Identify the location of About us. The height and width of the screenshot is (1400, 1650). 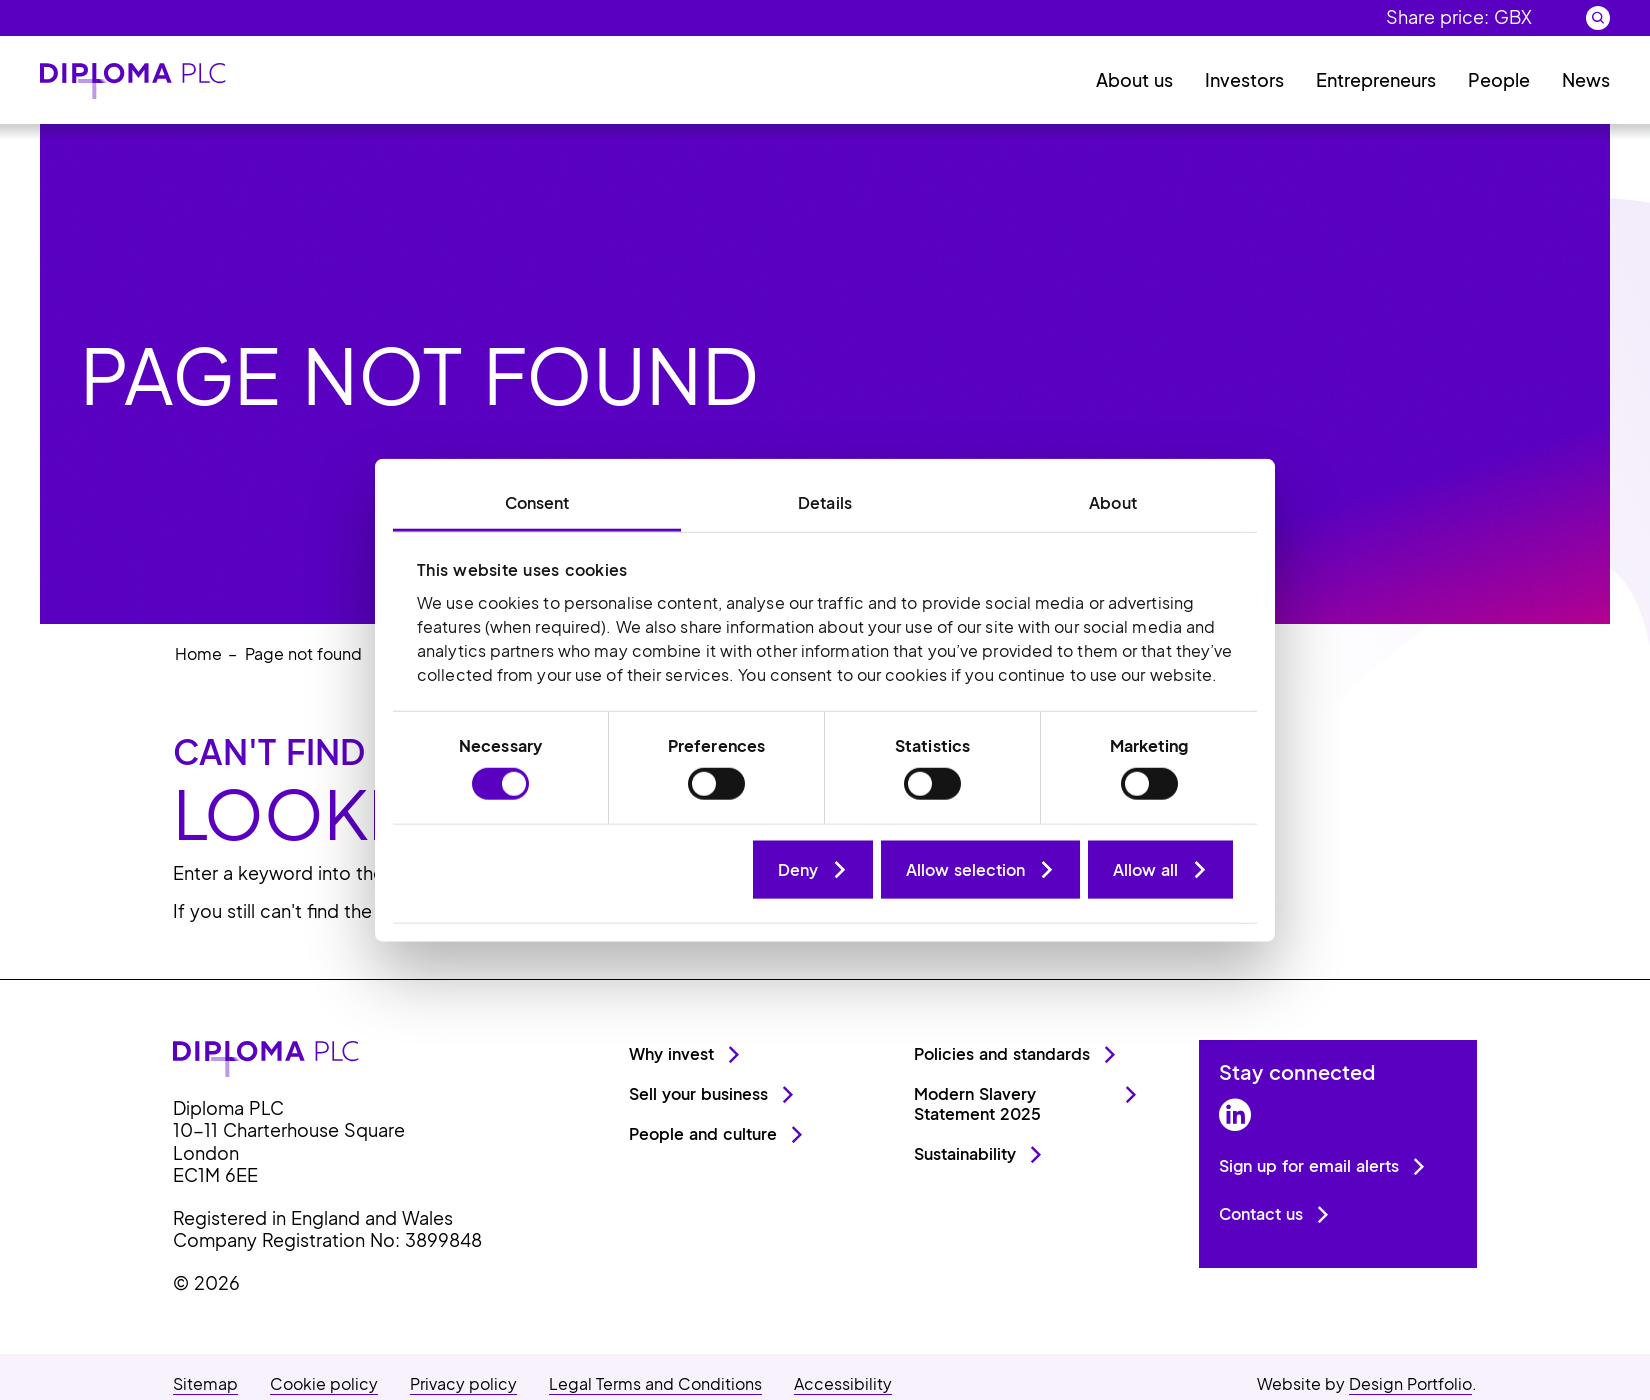
(1134, 79).